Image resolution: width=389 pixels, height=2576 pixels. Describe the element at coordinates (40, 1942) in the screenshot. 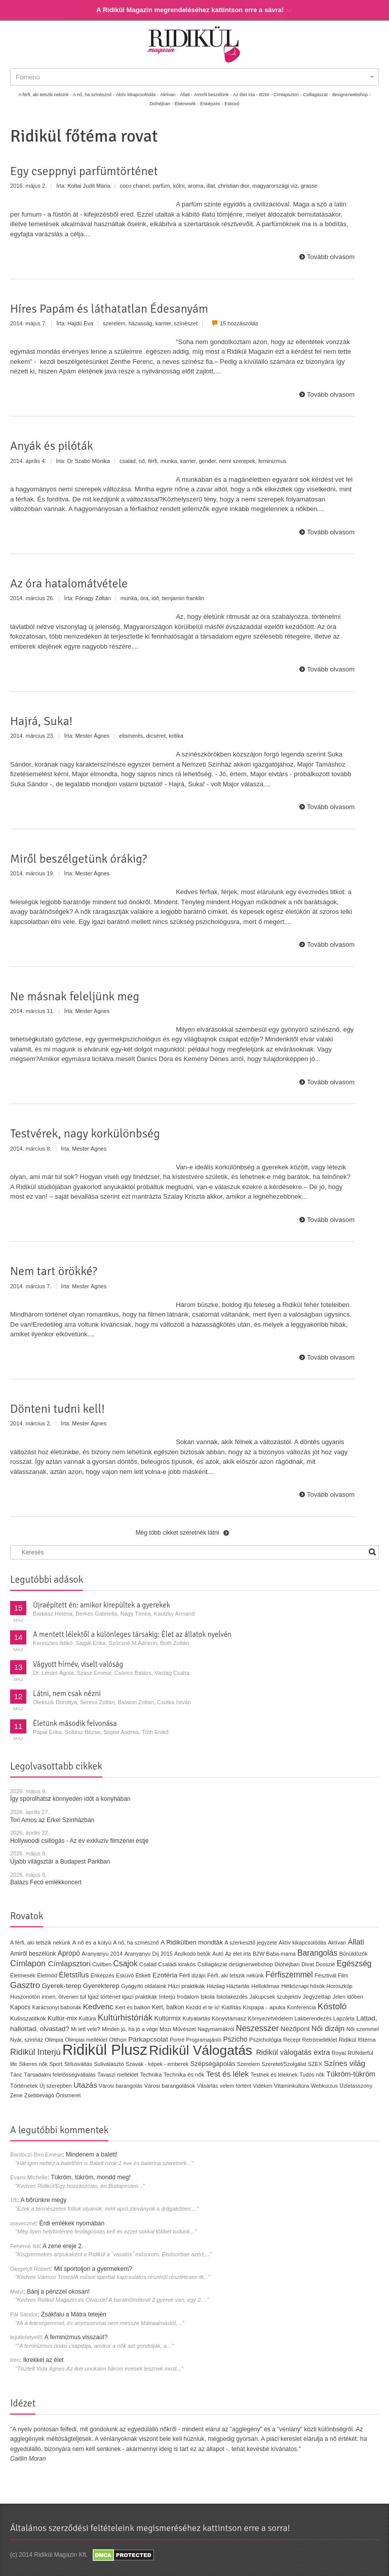

I see `A férfi, aki tetszik nekünk` at that location.